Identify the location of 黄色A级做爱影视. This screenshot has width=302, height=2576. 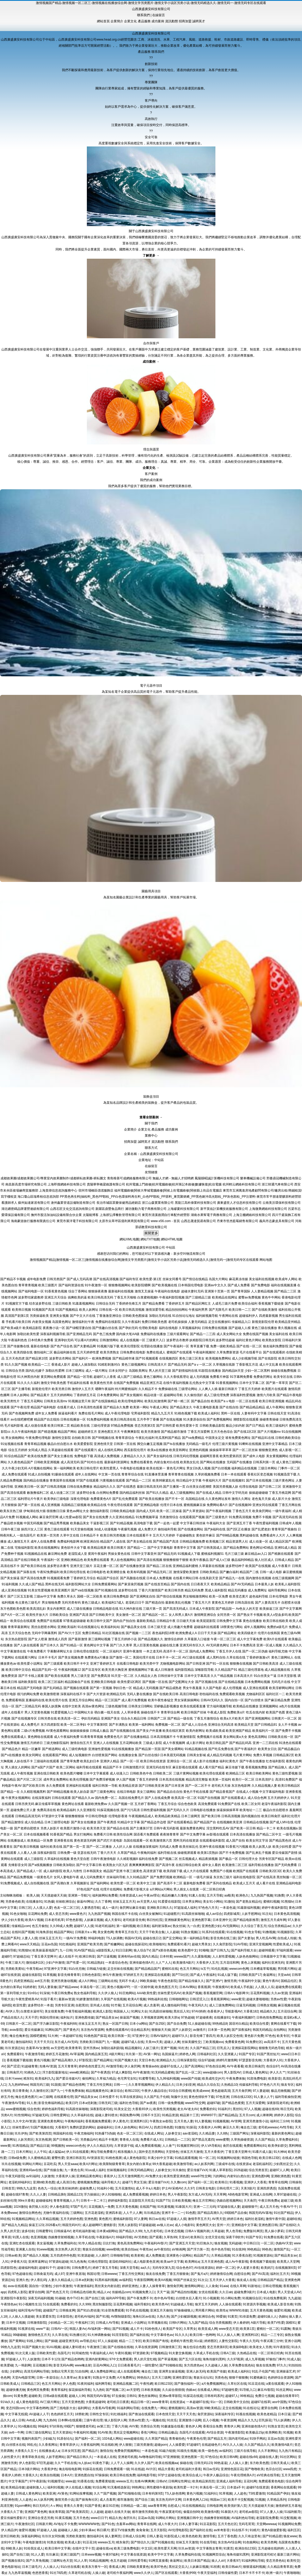
(273, 2530).